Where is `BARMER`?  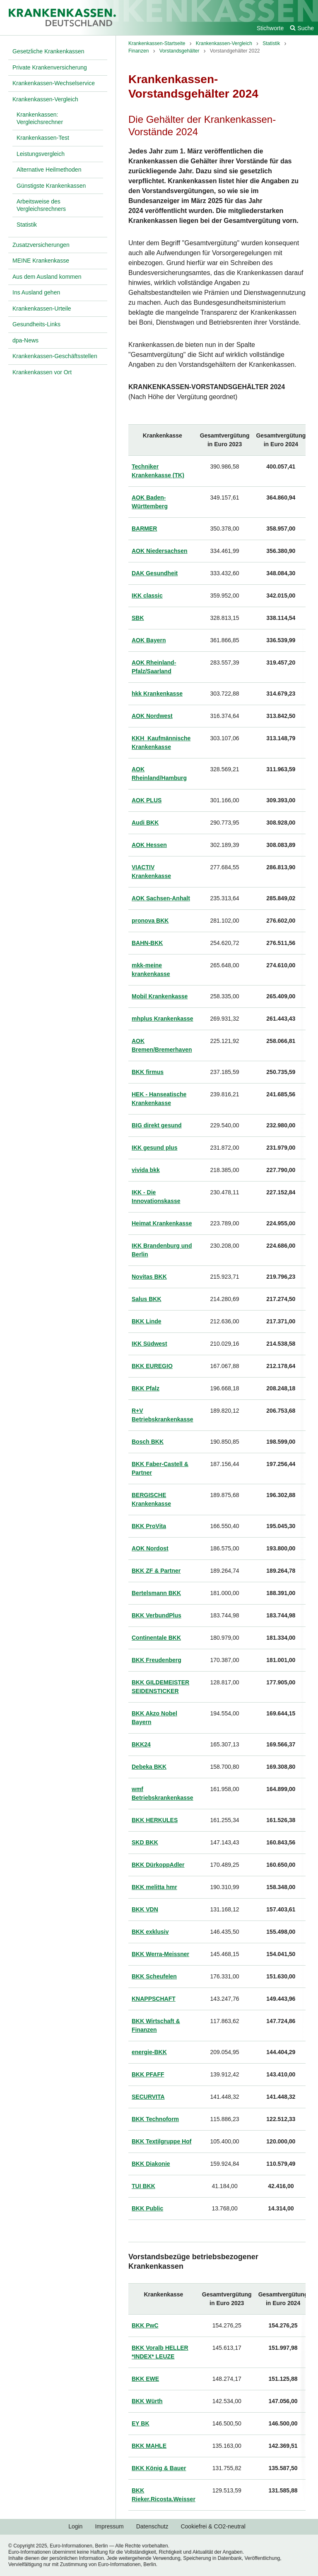 BARMER is located at coordinates (144, 528).